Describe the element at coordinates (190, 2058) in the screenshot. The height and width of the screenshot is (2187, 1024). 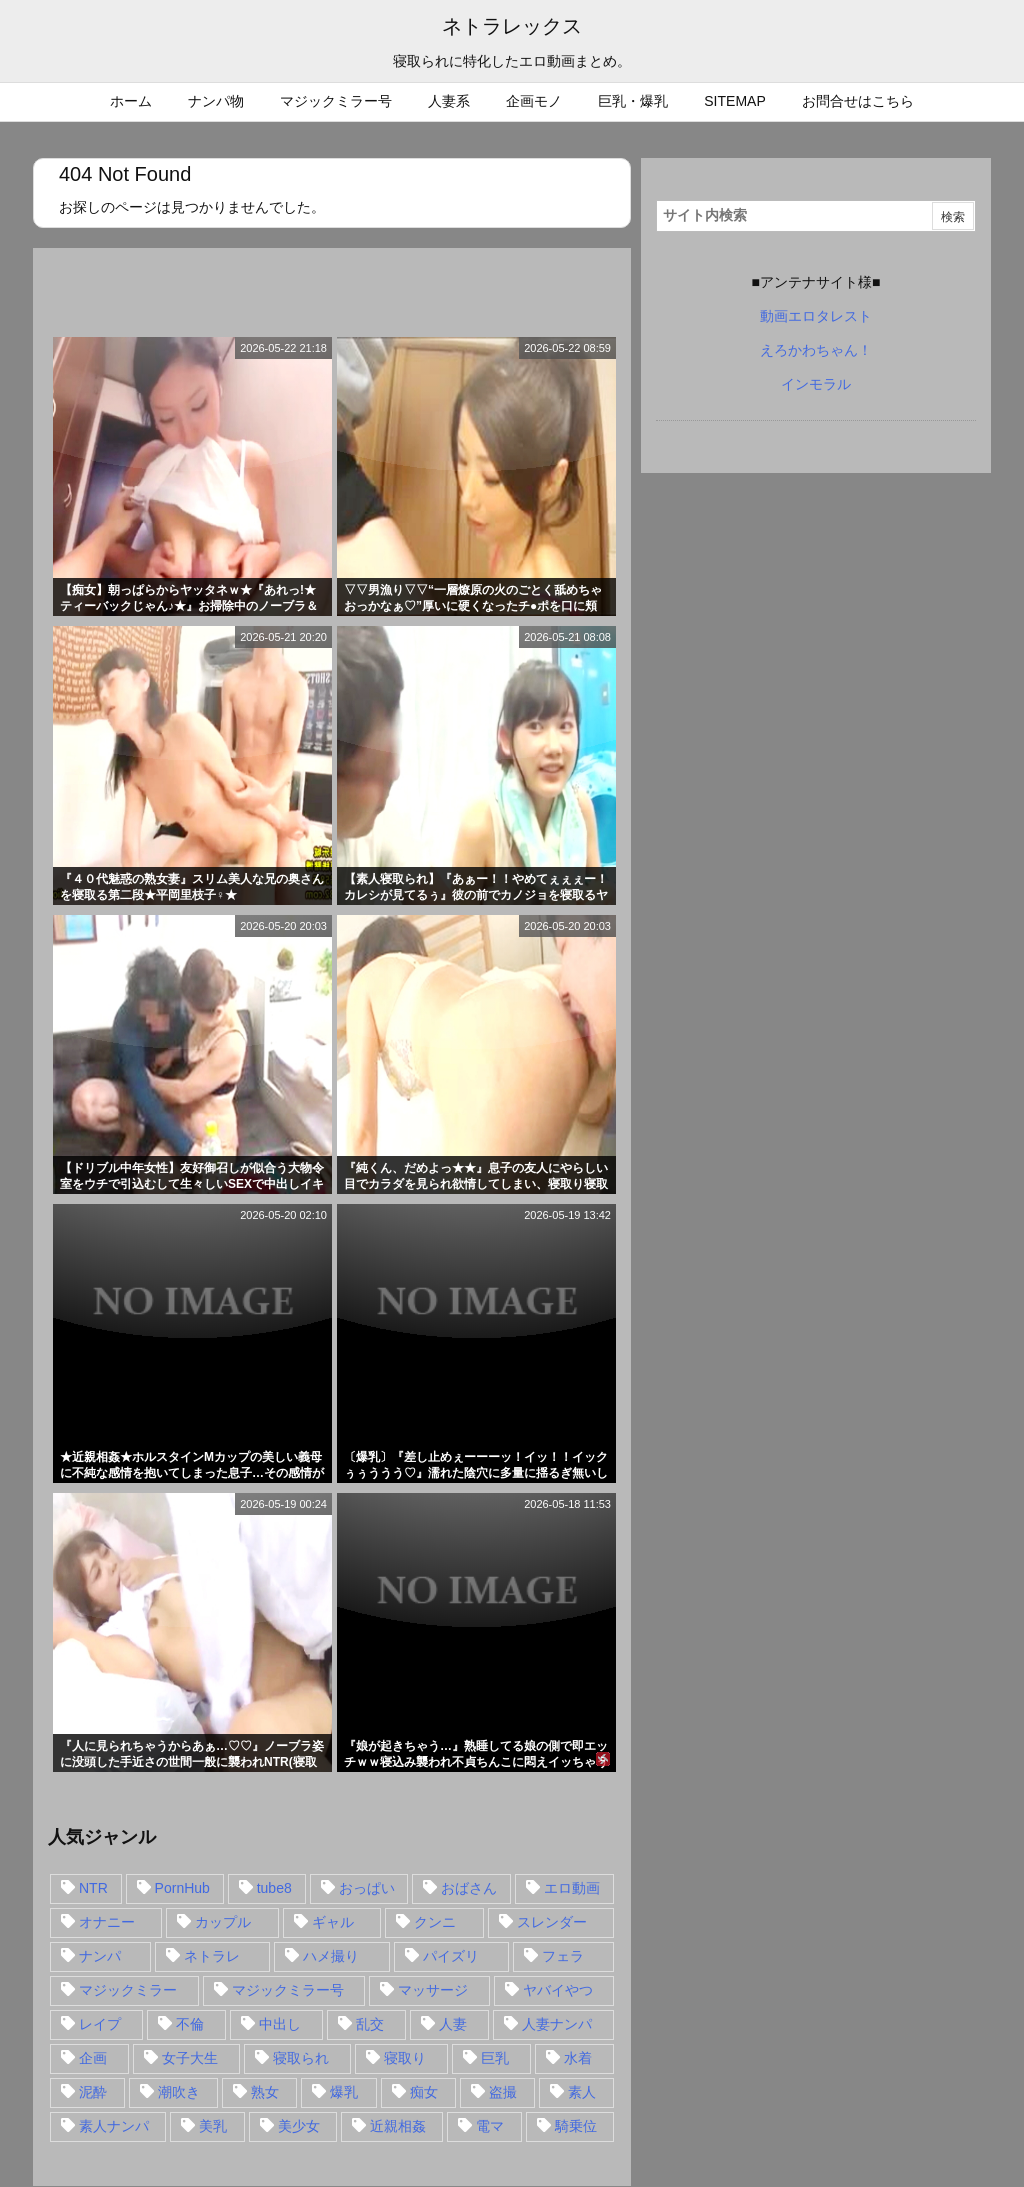
I see `女子大生 [女子大生 (35個の項目)]` at that location.